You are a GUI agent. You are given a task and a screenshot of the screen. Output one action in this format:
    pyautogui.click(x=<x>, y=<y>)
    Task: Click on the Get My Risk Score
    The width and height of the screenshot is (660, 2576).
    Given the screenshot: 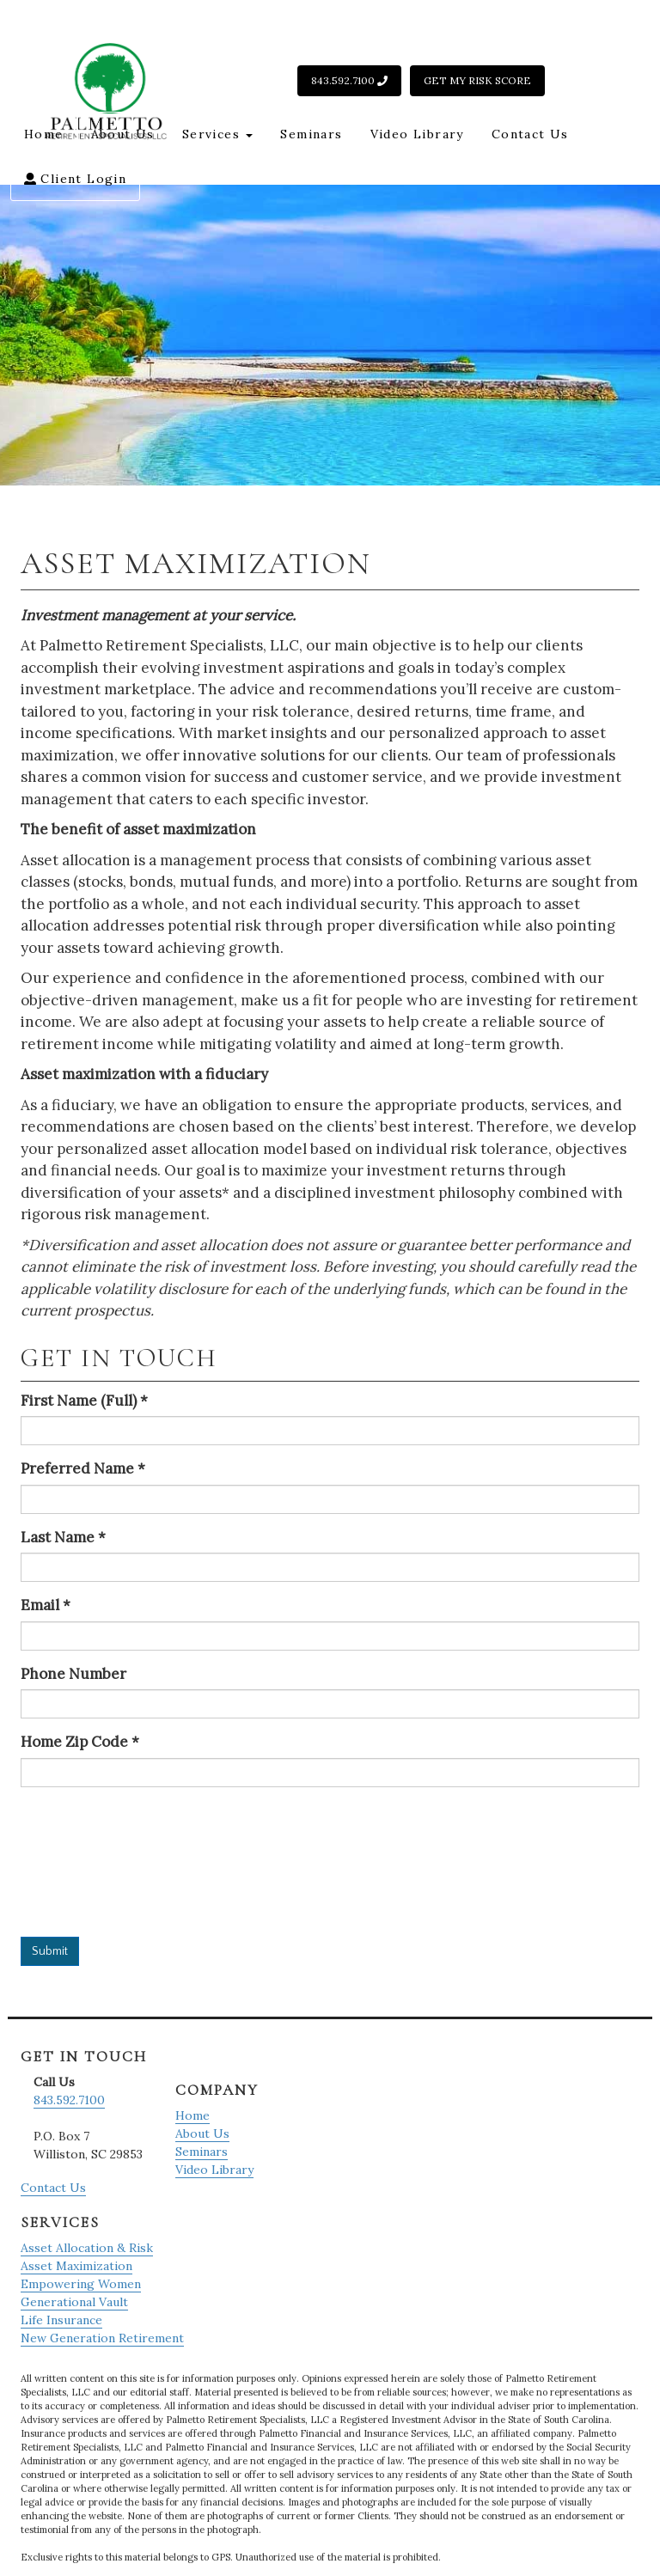 What is the action you would take?
    pyautogui.click(x=477, y=80)
    